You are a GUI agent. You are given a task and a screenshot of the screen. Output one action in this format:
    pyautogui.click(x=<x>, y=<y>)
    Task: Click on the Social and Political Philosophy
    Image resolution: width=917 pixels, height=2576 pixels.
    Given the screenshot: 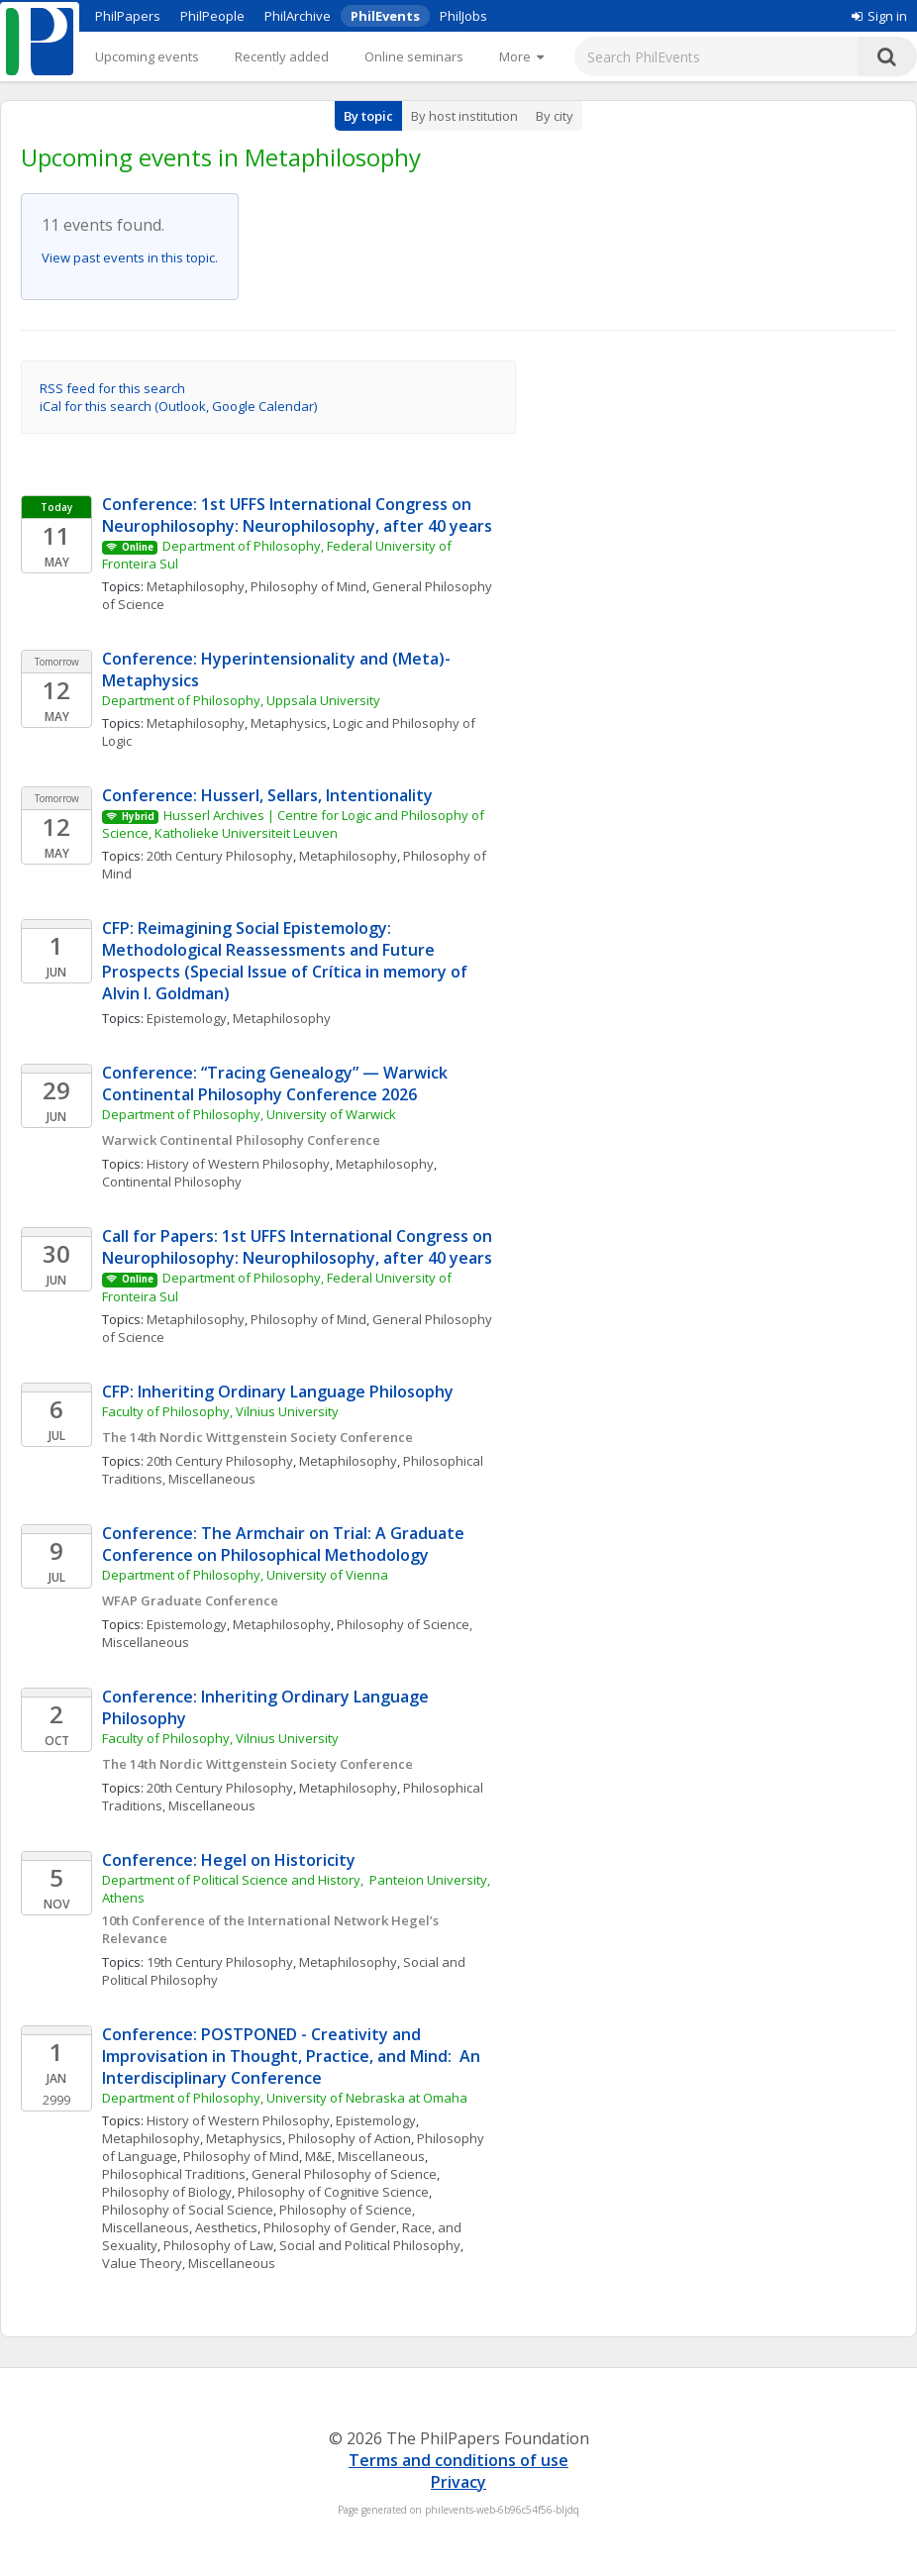 What is the action you would take?
    pyautogui.click(x=369, y=2245)
    